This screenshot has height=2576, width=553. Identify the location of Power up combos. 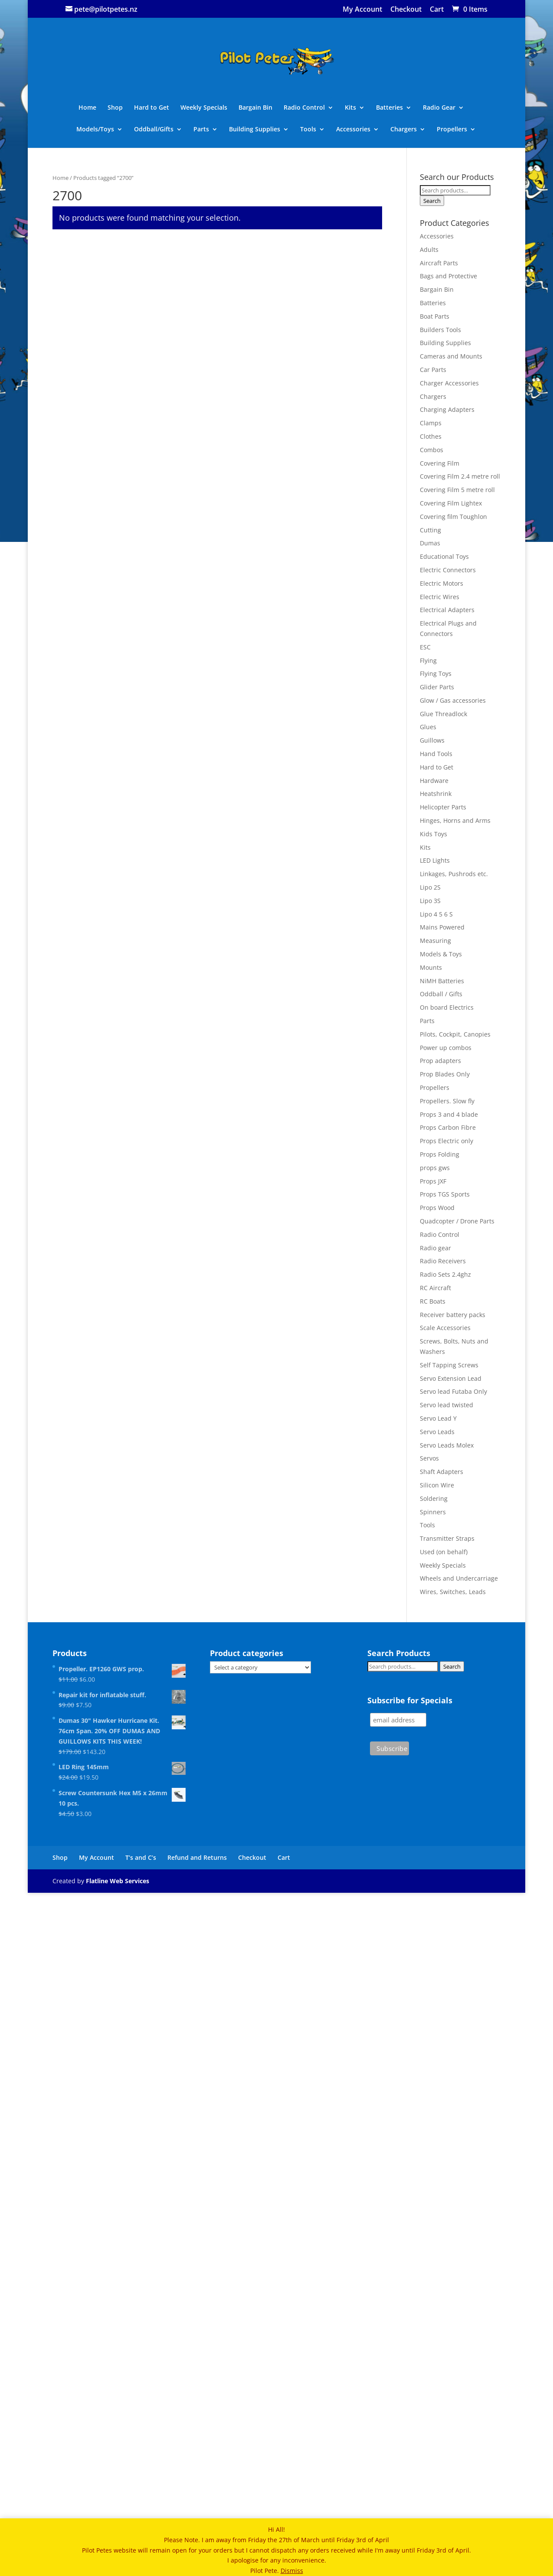
(445, 1047).